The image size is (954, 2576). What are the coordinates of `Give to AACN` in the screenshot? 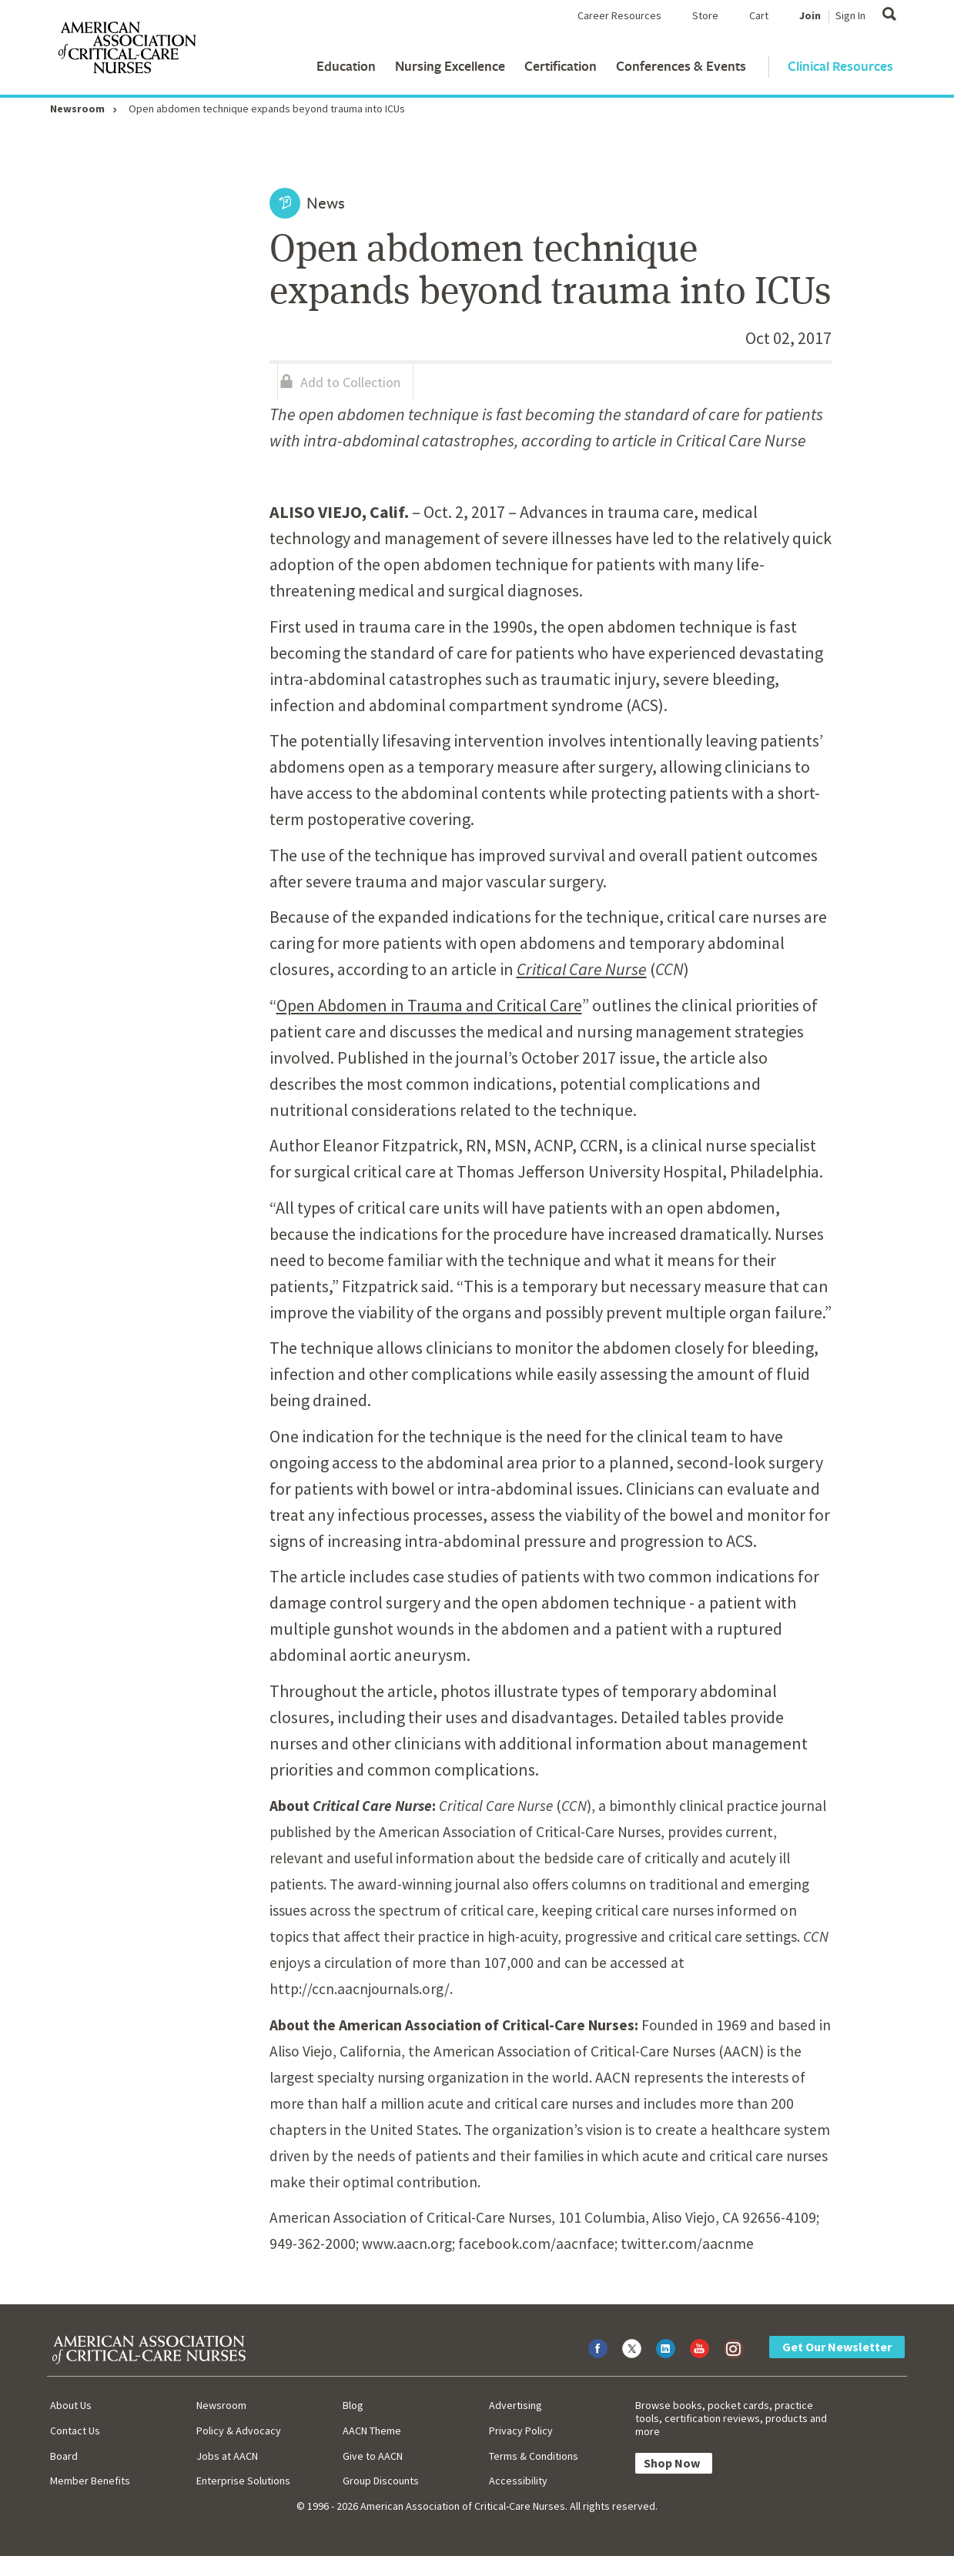 It's located at (373, 2456).